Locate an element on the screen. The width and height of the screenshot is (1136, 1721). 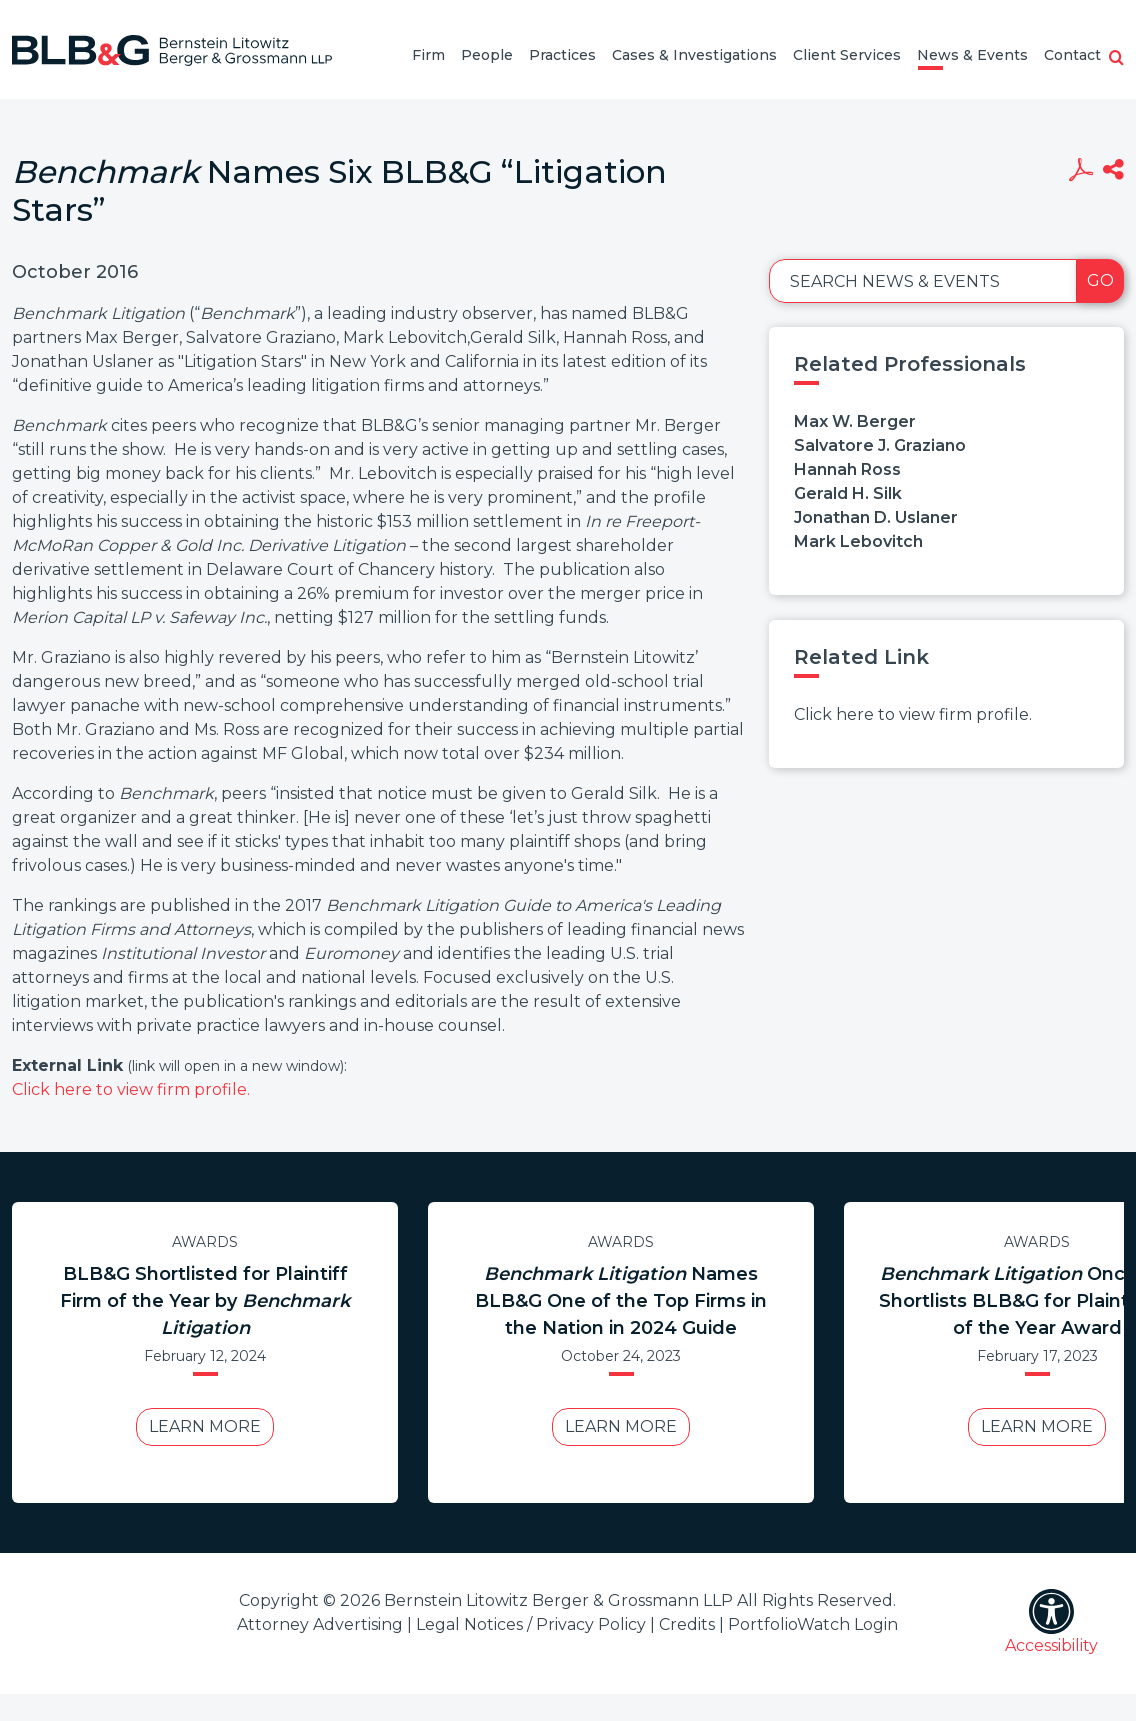
Client Services is located at coordinates (847, 55).